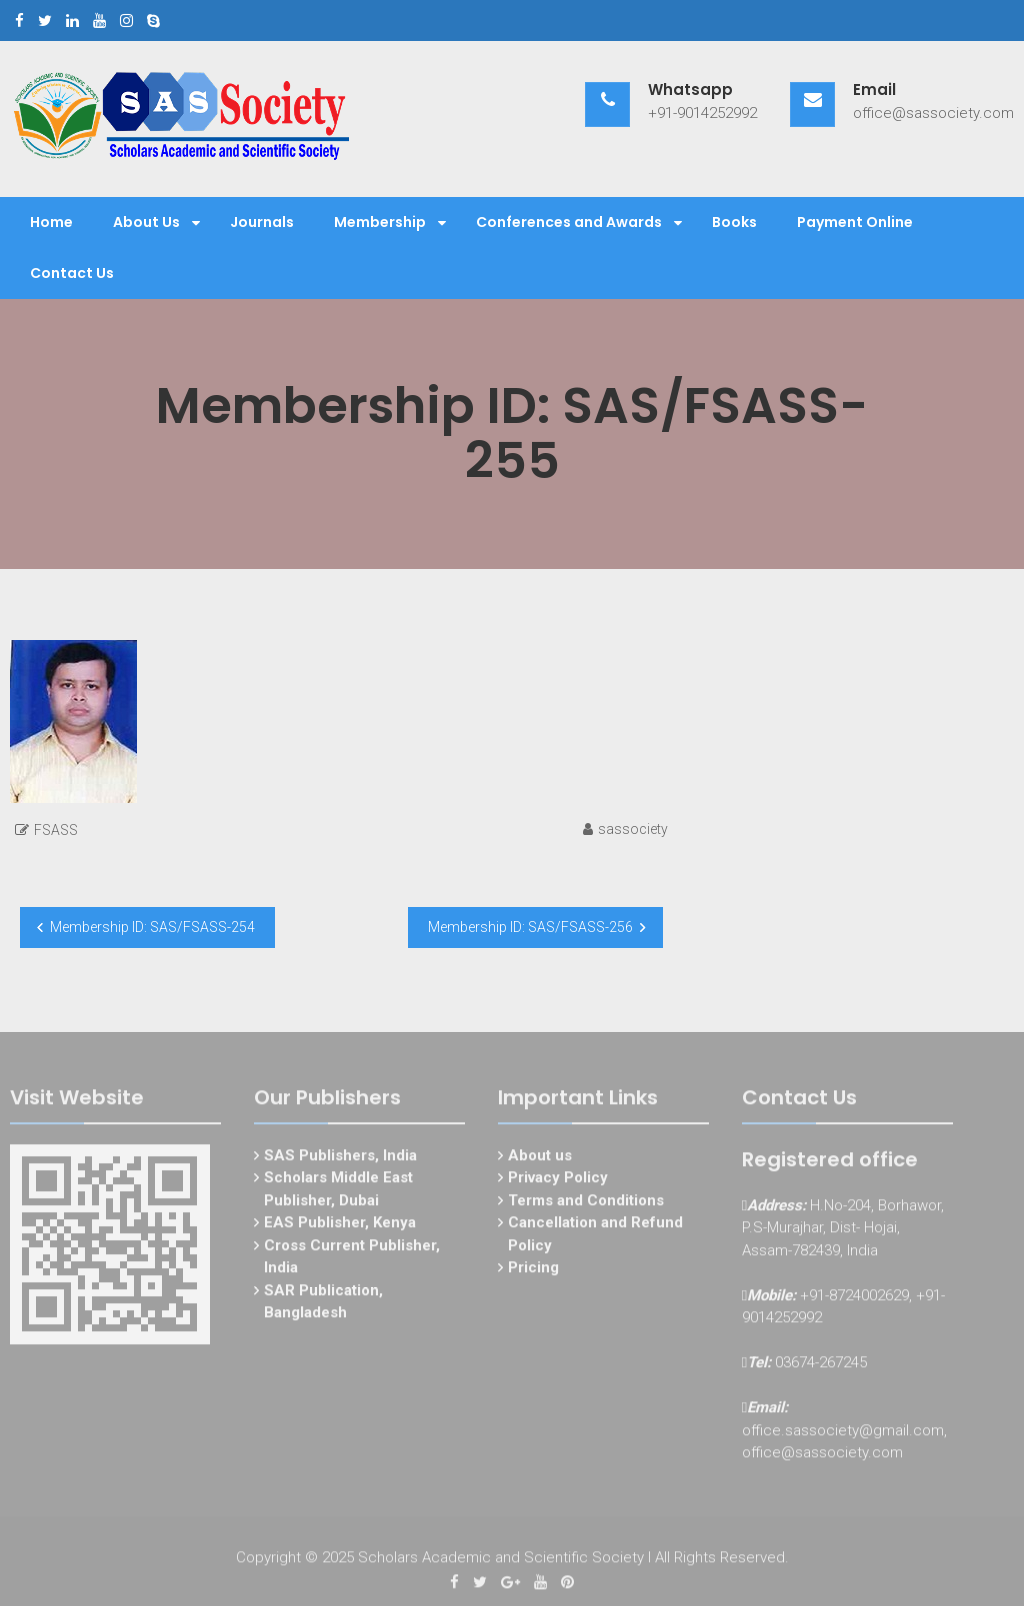  Describe the element at coordinates (569, 222) in the screenshot. I see `Conferences and Awards` at that location.